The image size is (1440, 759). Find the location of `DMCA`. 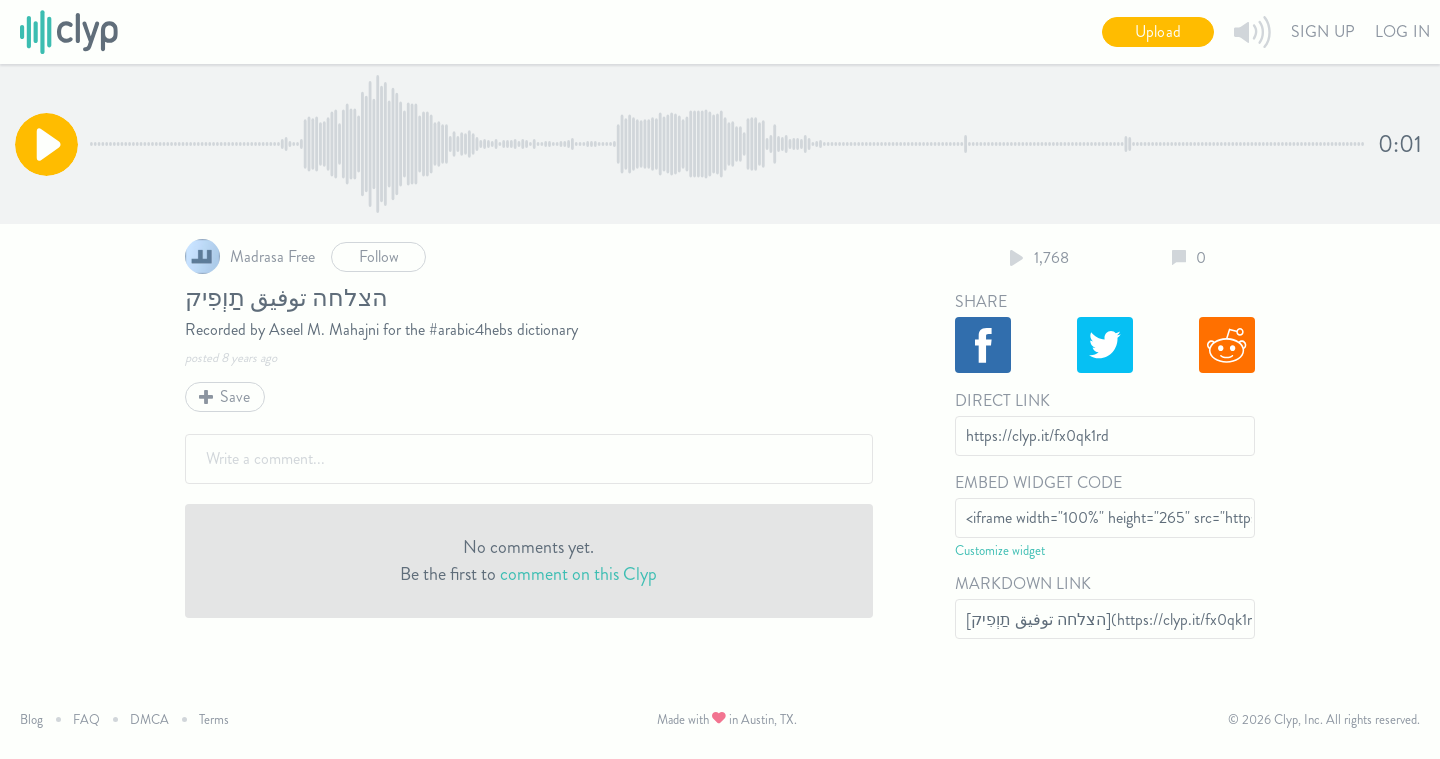

DMCA is located at coordinates (149, 719).